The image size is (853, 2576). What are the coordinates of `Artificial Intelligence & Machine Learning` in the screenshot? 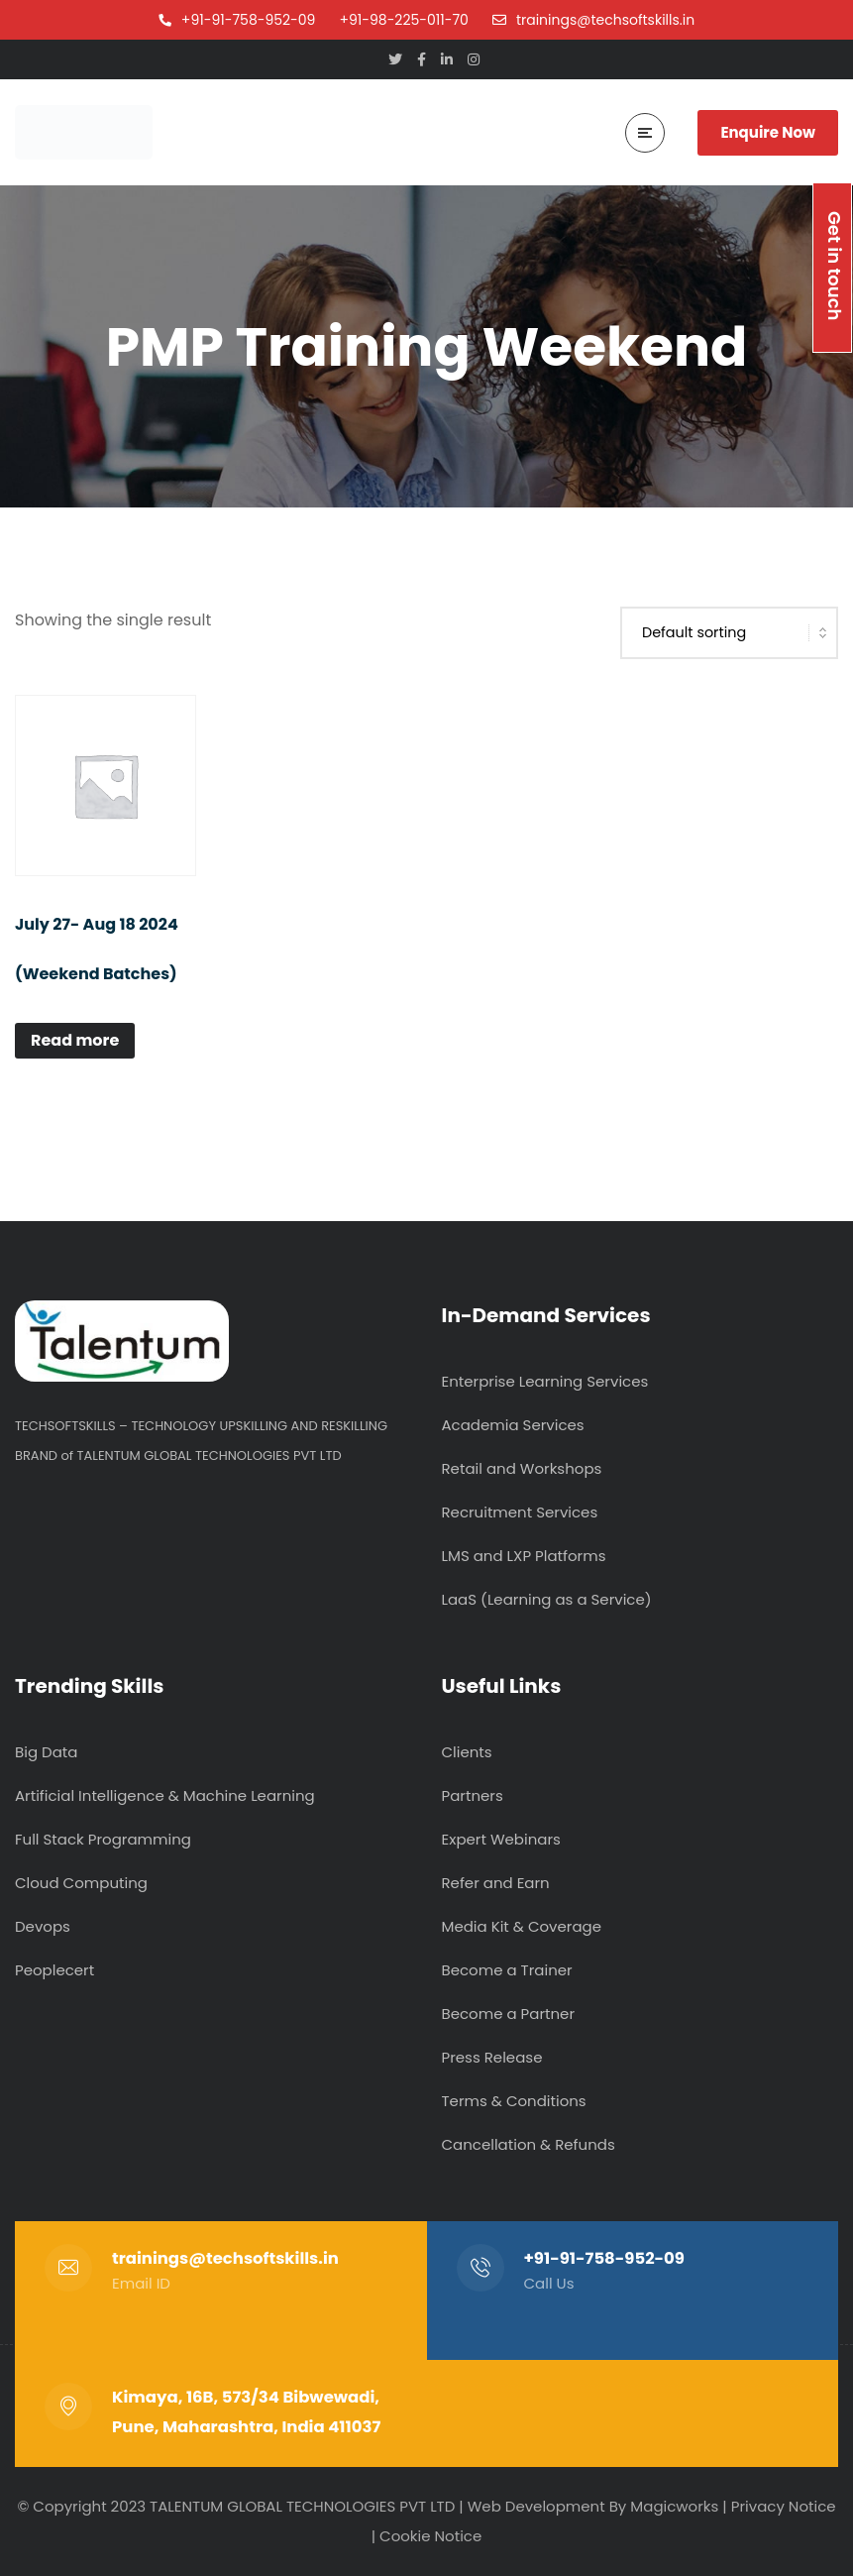 It's located at (165, 1795).